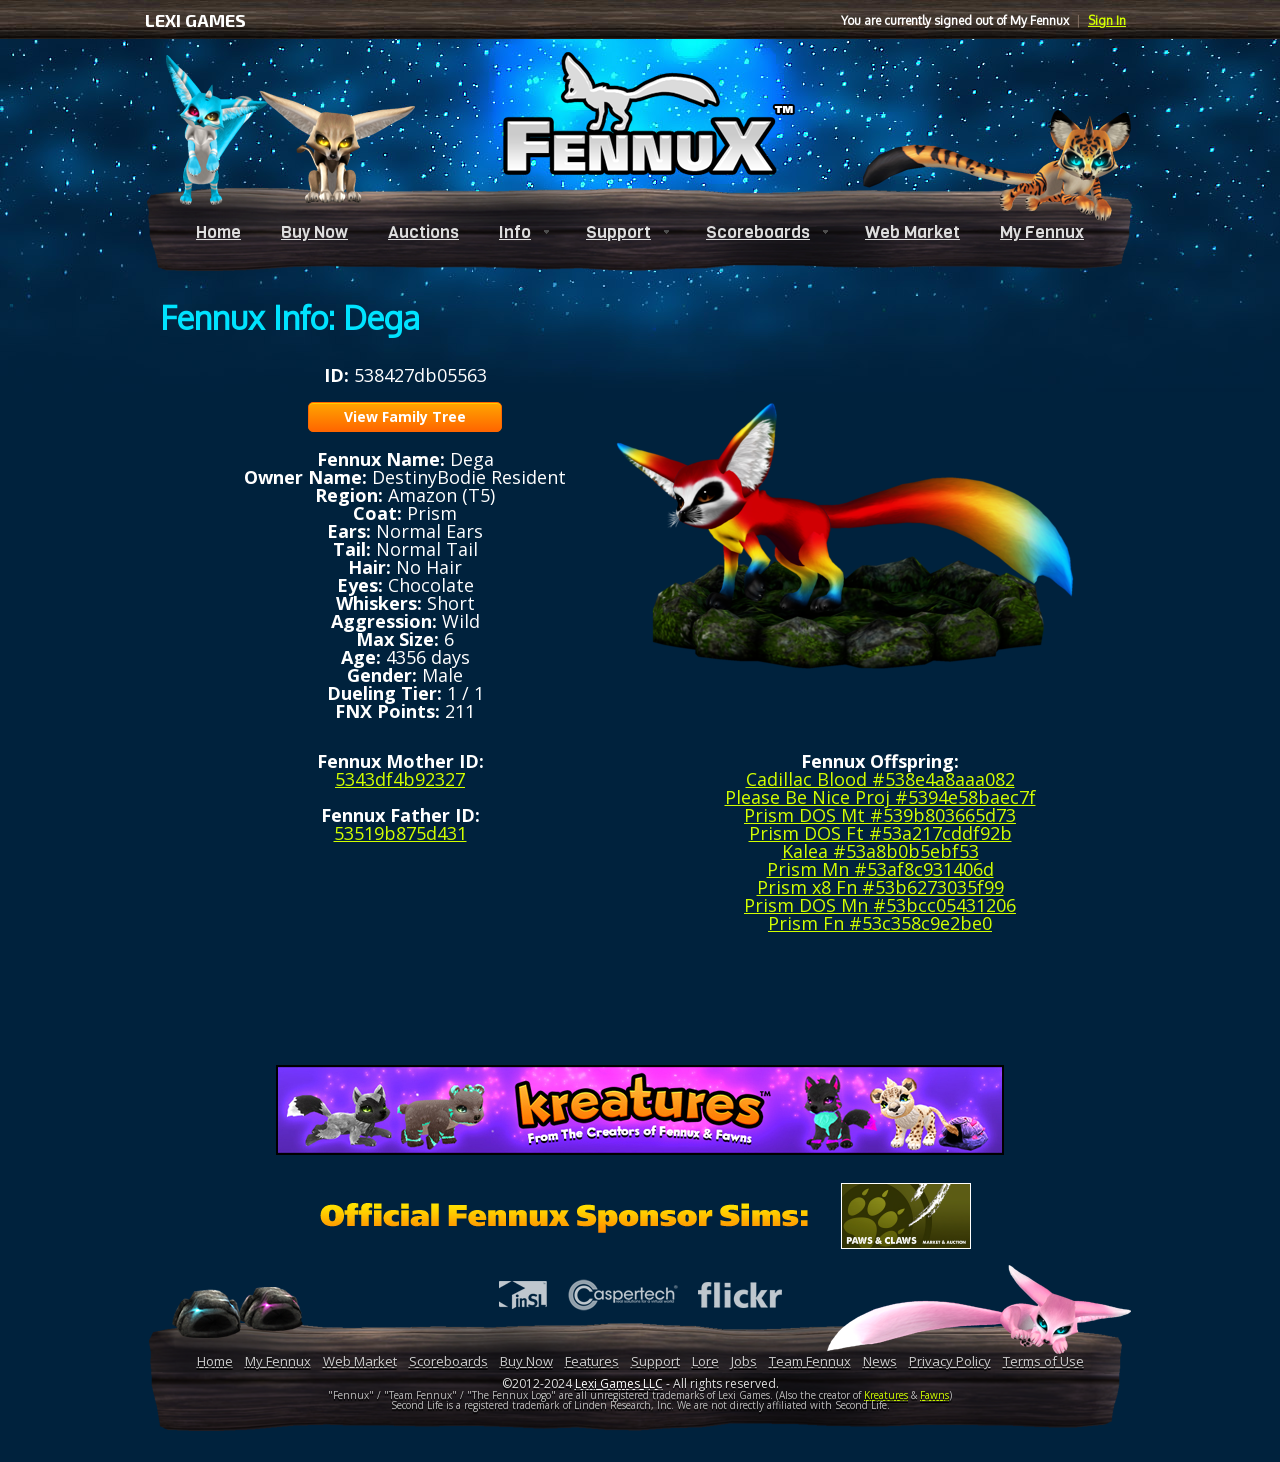 The height and width of the screenshot is (1462, 1280). What do you see at coordinates (218, 232) in the screenshot?
I see `Home` at bounding box center [218, 232].